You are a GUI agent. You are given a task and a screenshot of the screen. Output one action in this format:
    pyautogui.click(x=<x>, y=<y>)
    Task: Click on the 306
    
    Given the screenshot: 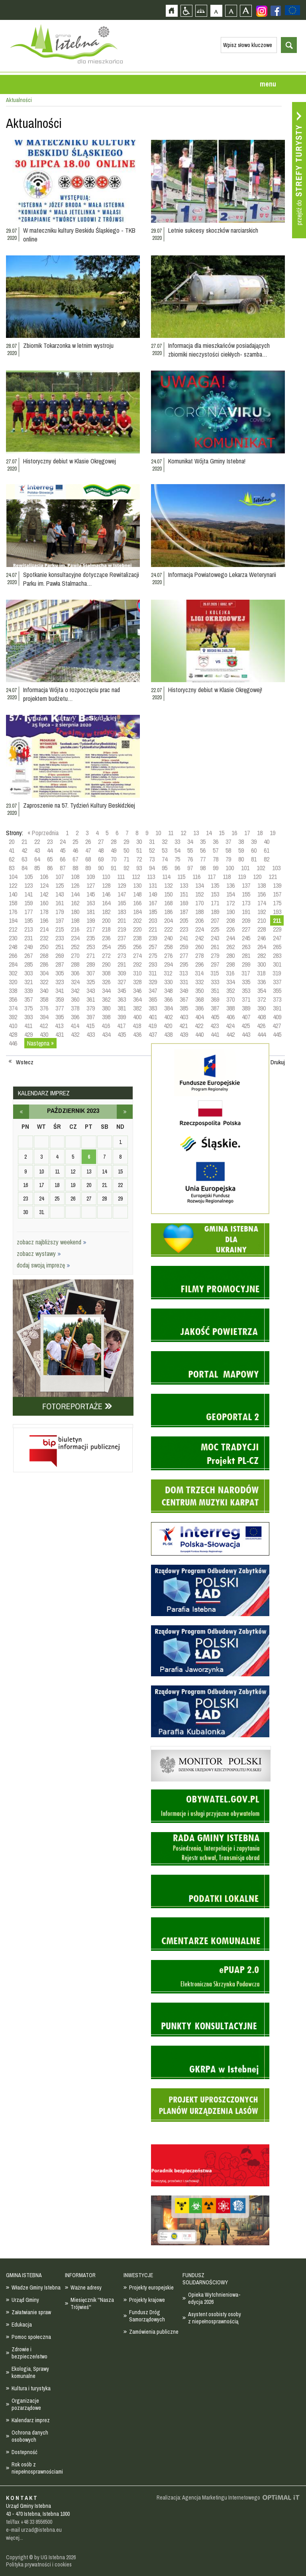 What is the action you would take?
    pyautogui.click(x=75, y=973)
    